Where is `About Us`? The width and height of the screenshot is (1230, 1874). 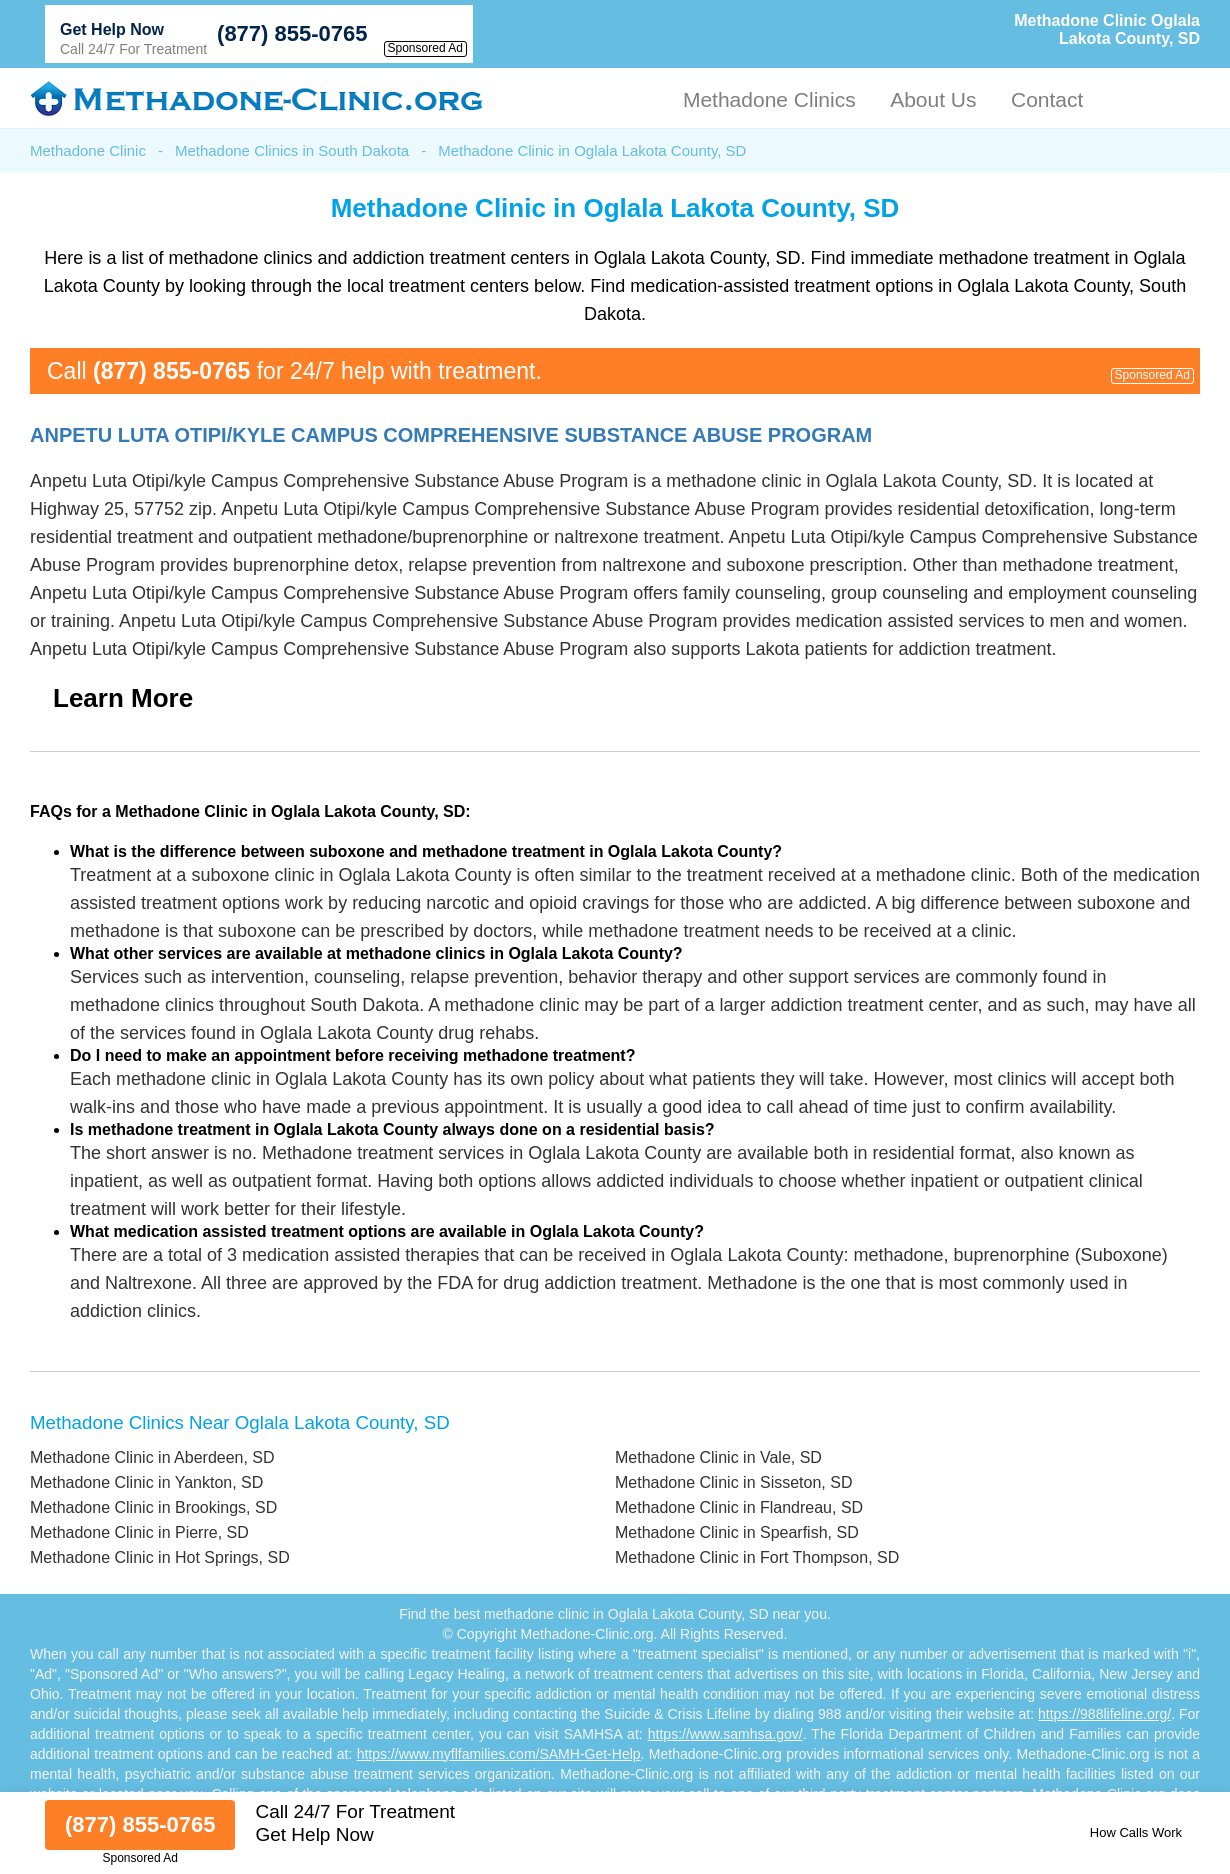
About Us is located at coordinates (933, 99).